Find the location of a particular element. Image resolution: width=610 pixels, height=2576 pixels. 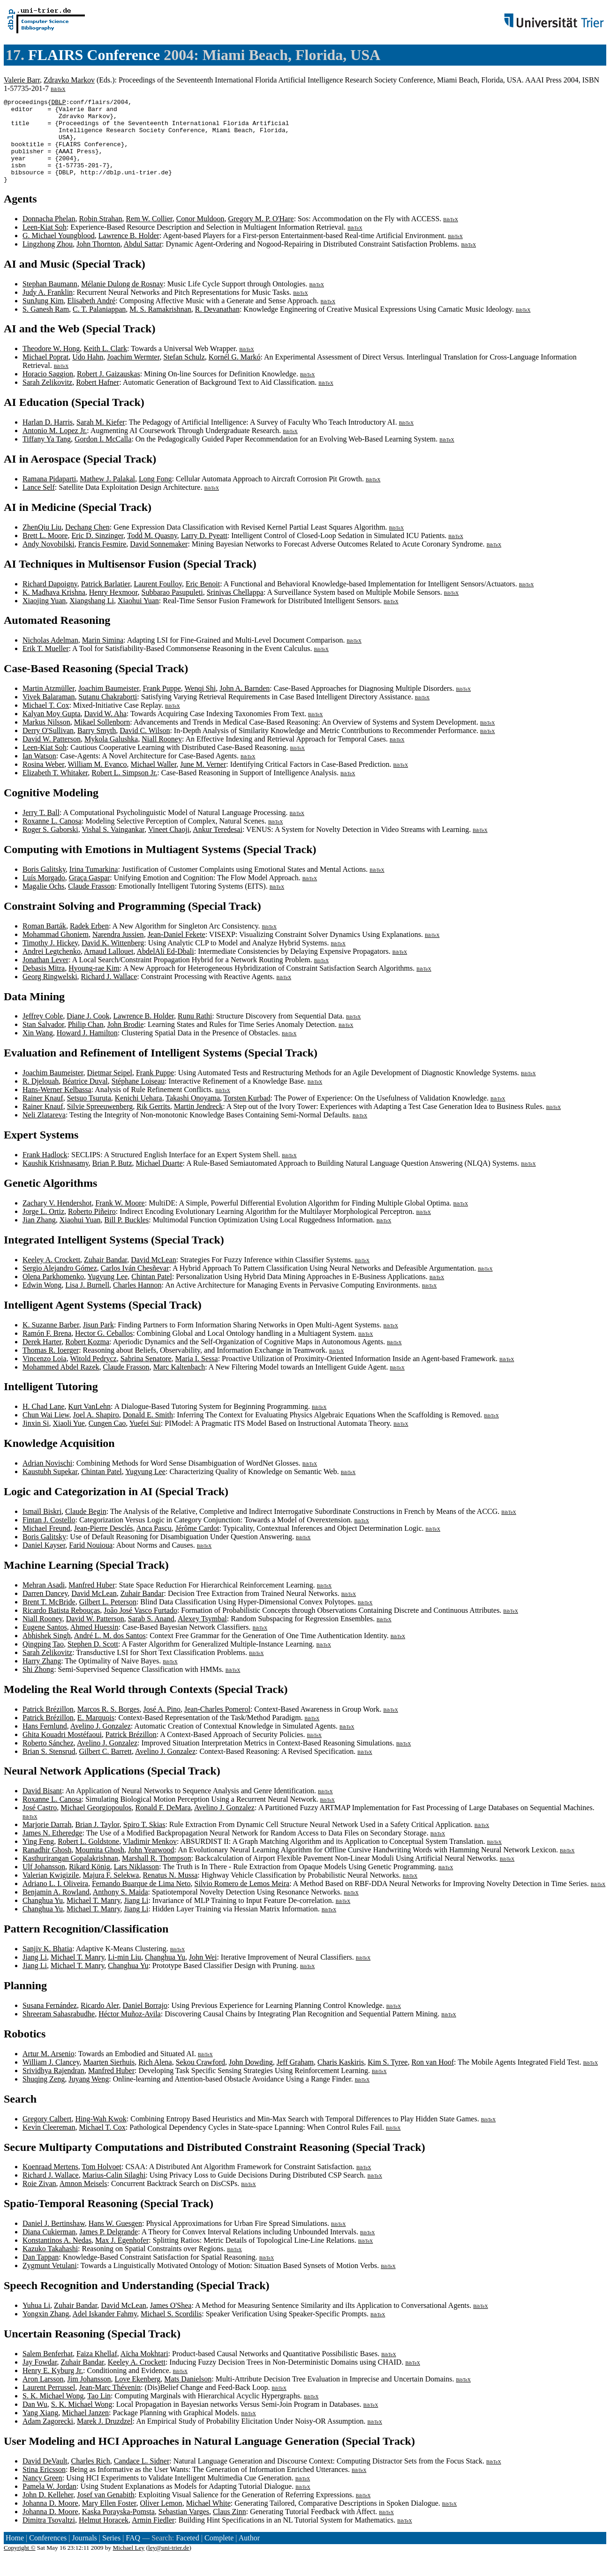

John Dowding is located at coordinates (251, 2079).